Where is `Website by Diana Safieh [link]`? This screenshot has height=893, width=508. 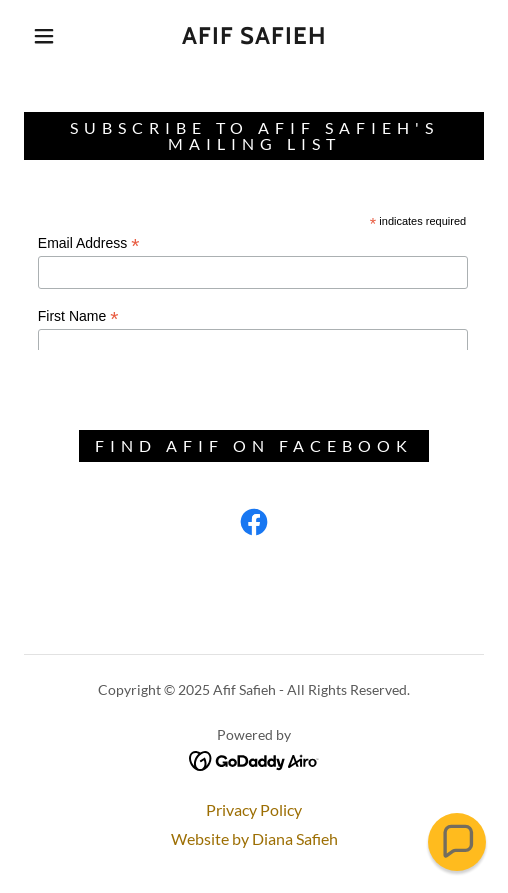 Website by Diana Safieh [link] is located at coordinates (254, 838).